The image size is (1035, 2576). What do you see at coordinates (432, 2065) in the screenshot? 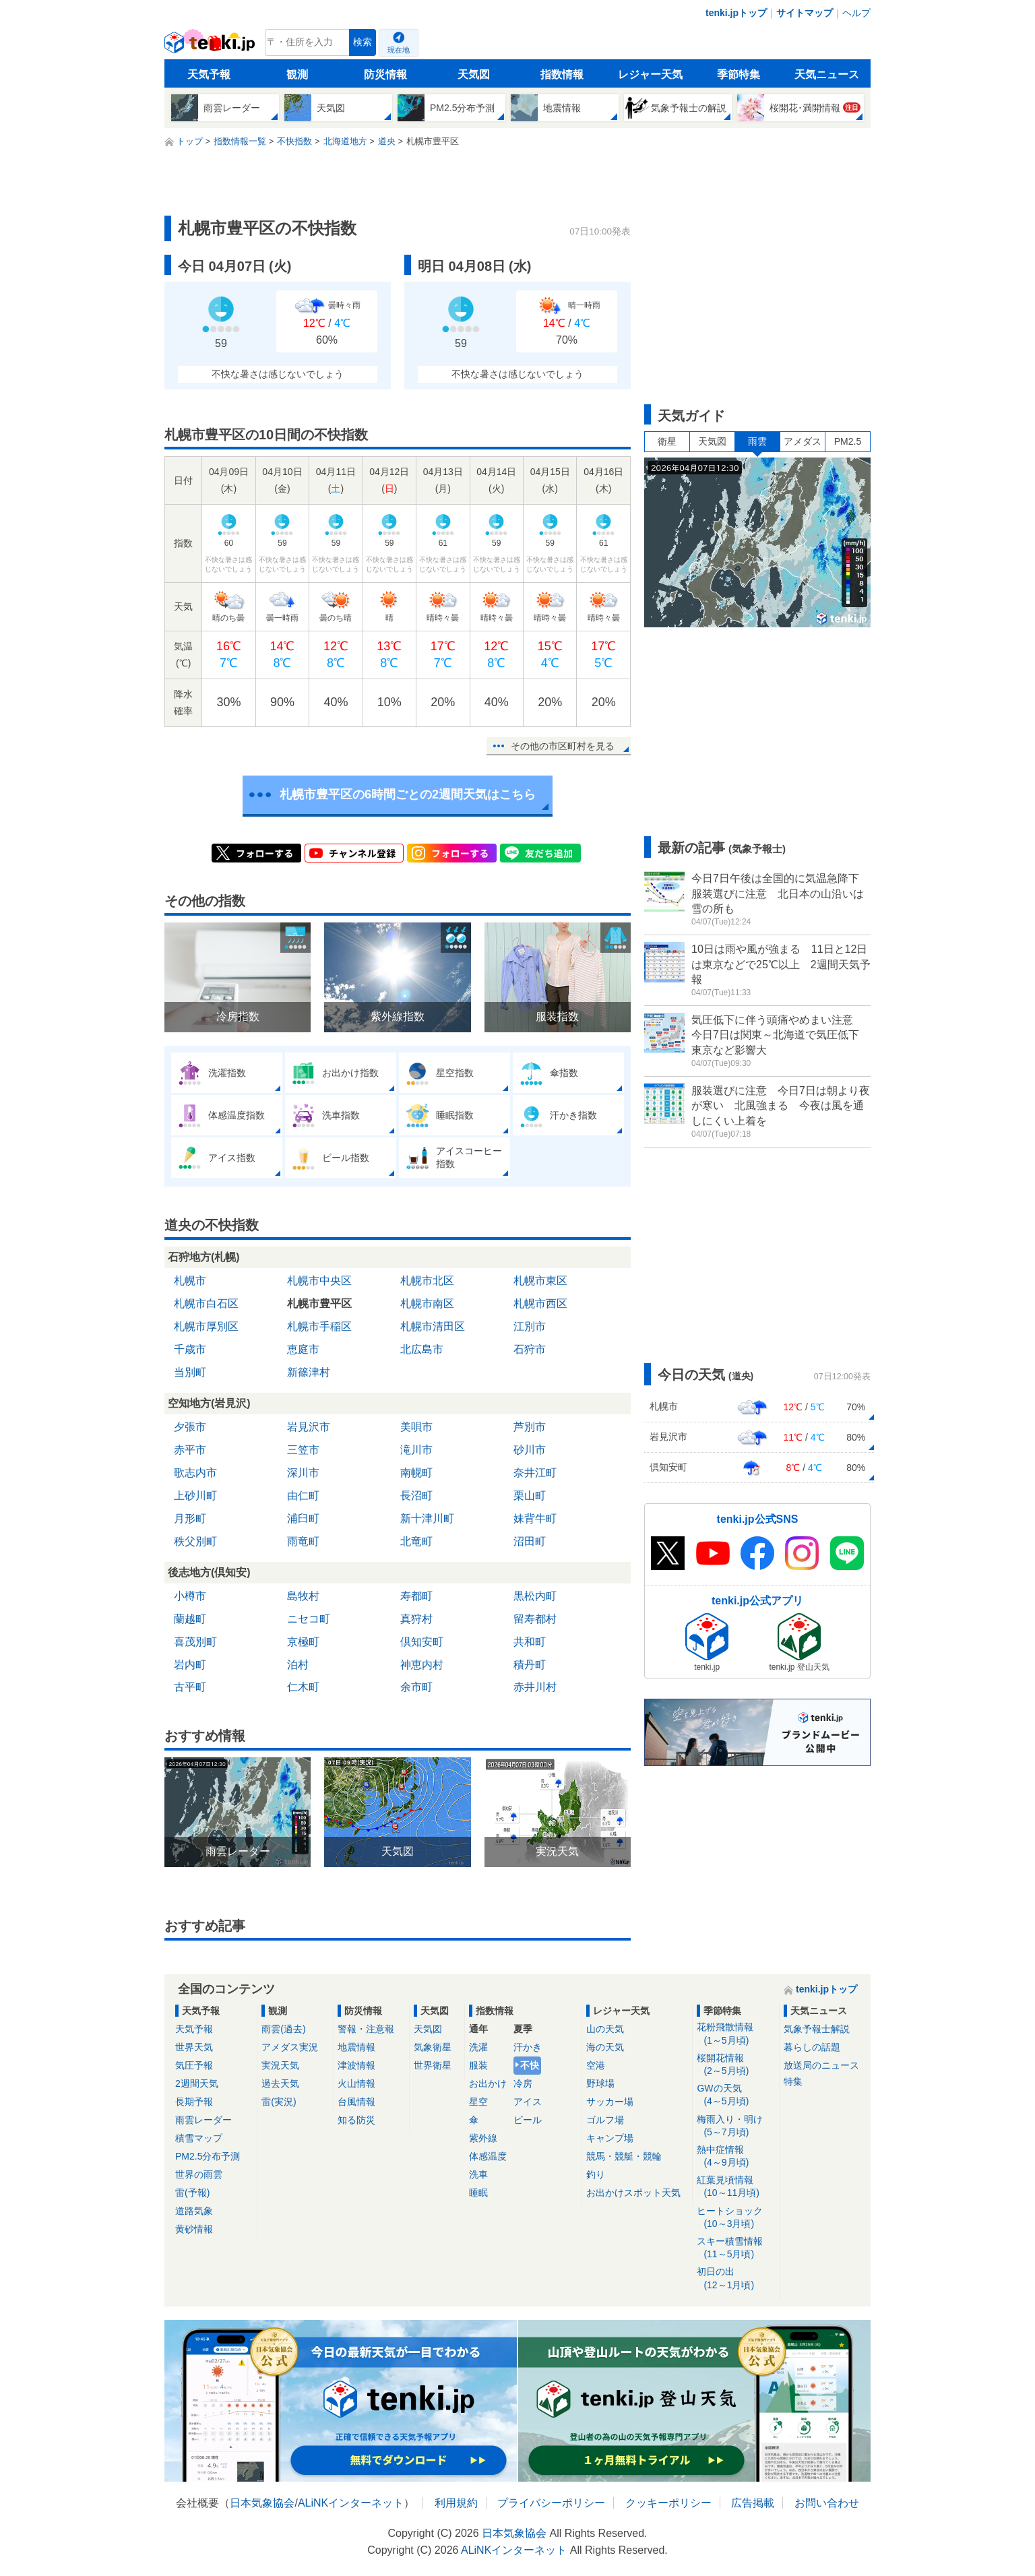
I see `世界衛星` at bounding box center [432, 2065].